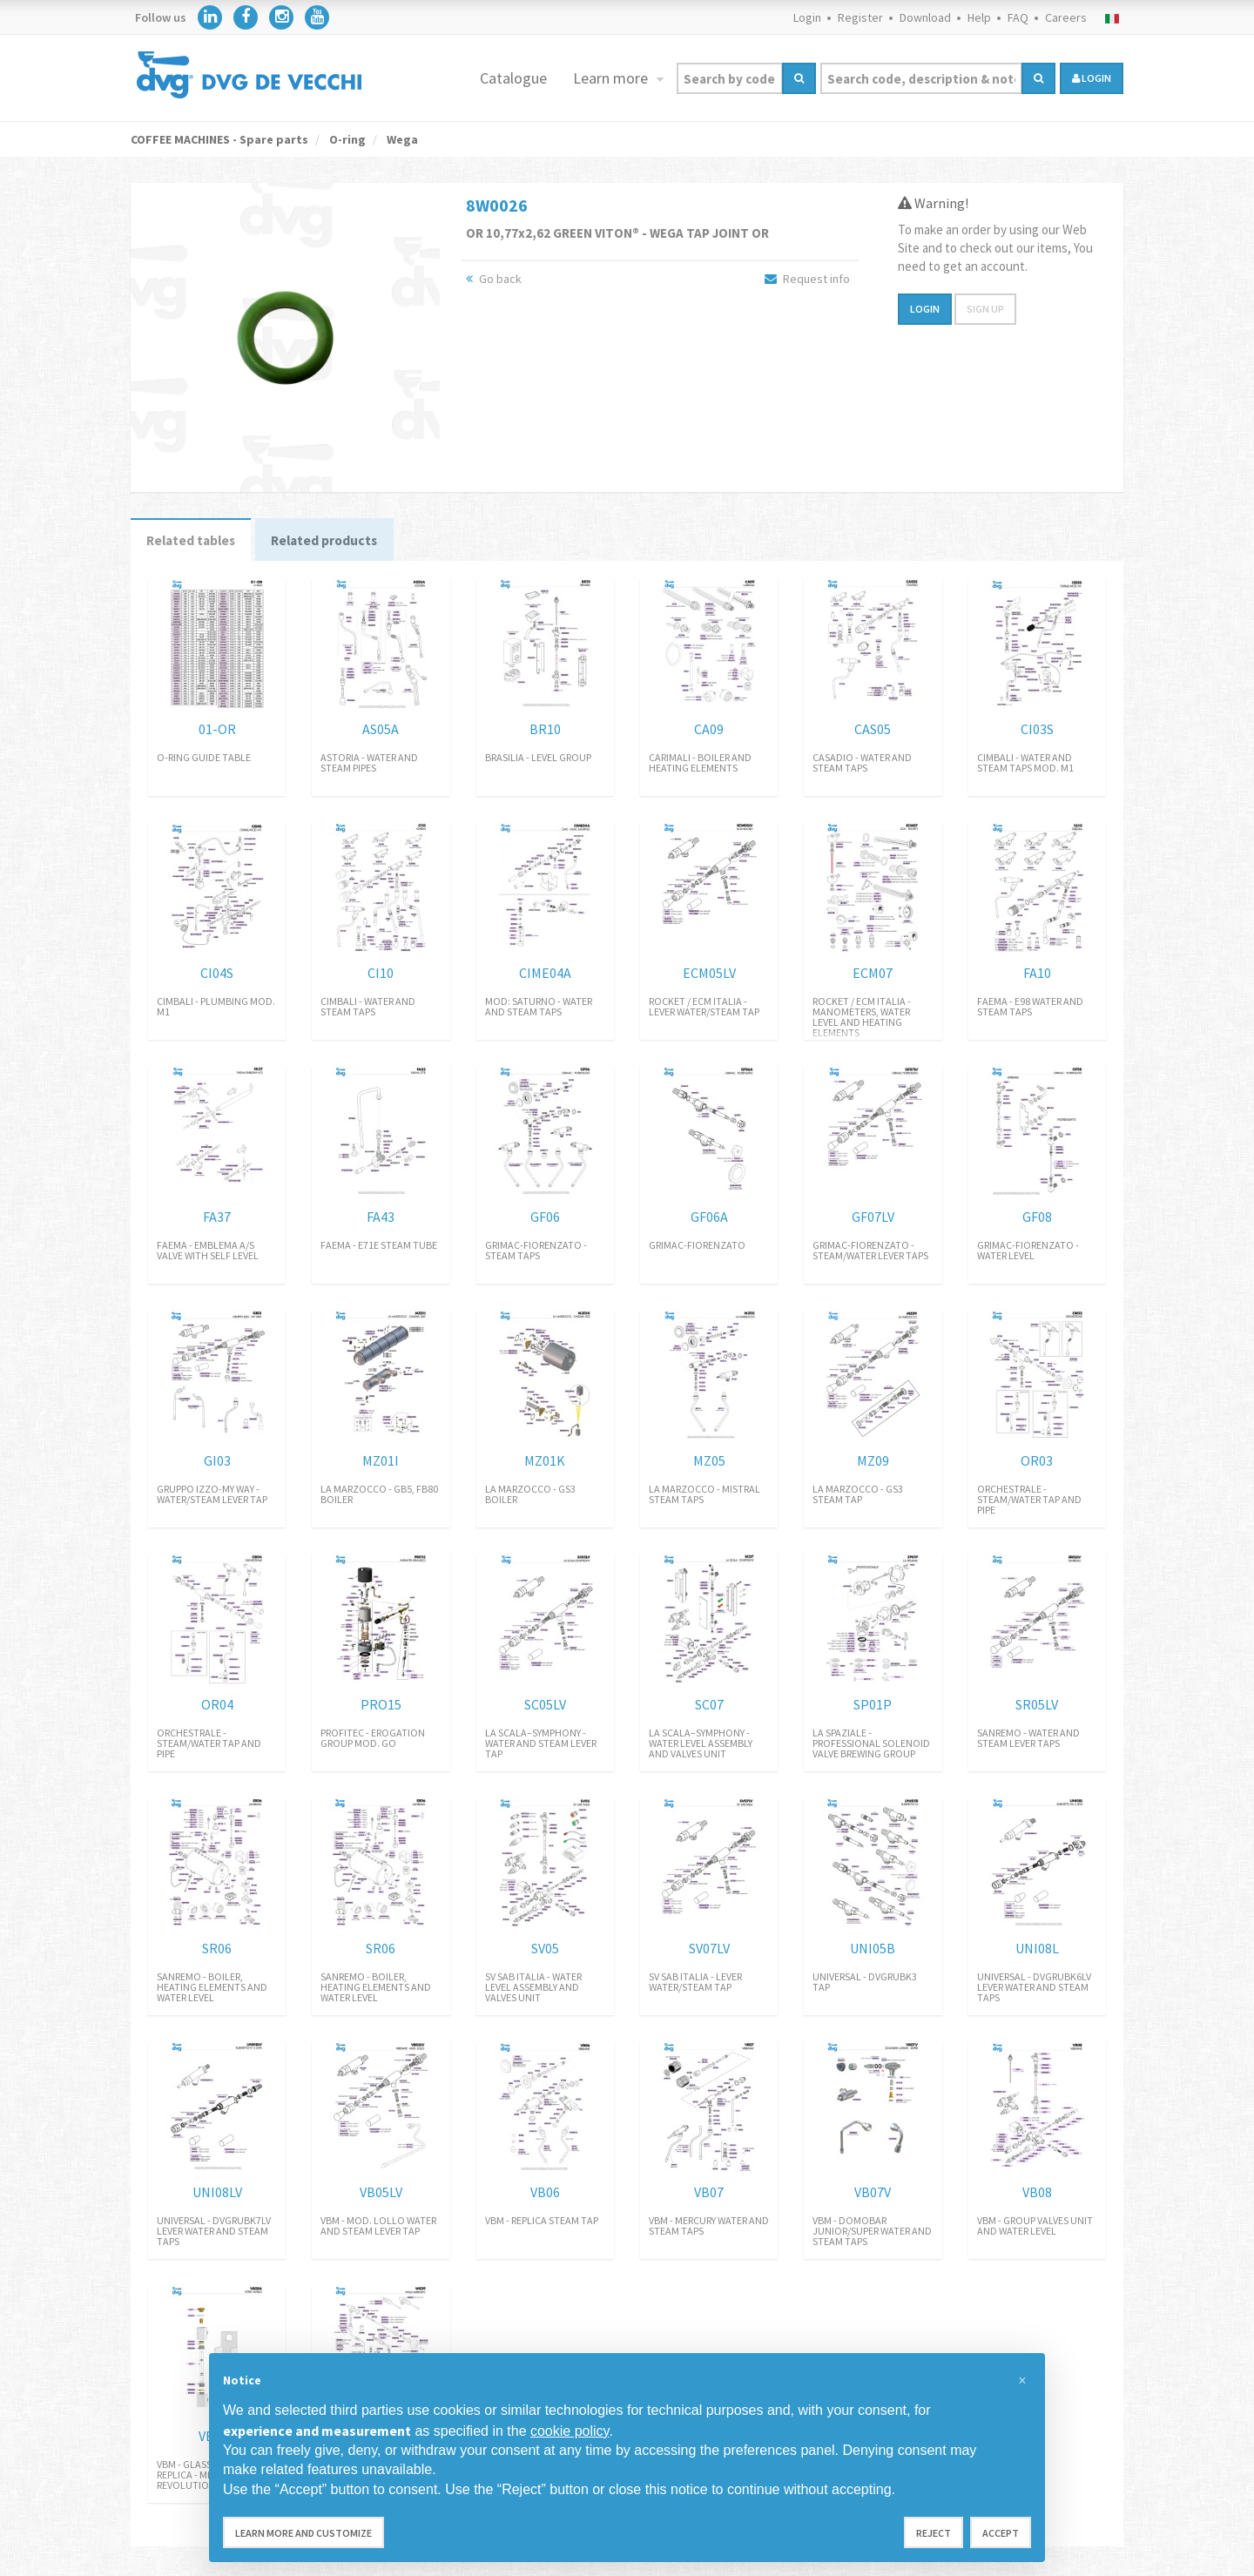  Describe the element at coordinates (807, 17) in the screenshot. I see `Login` at that location.